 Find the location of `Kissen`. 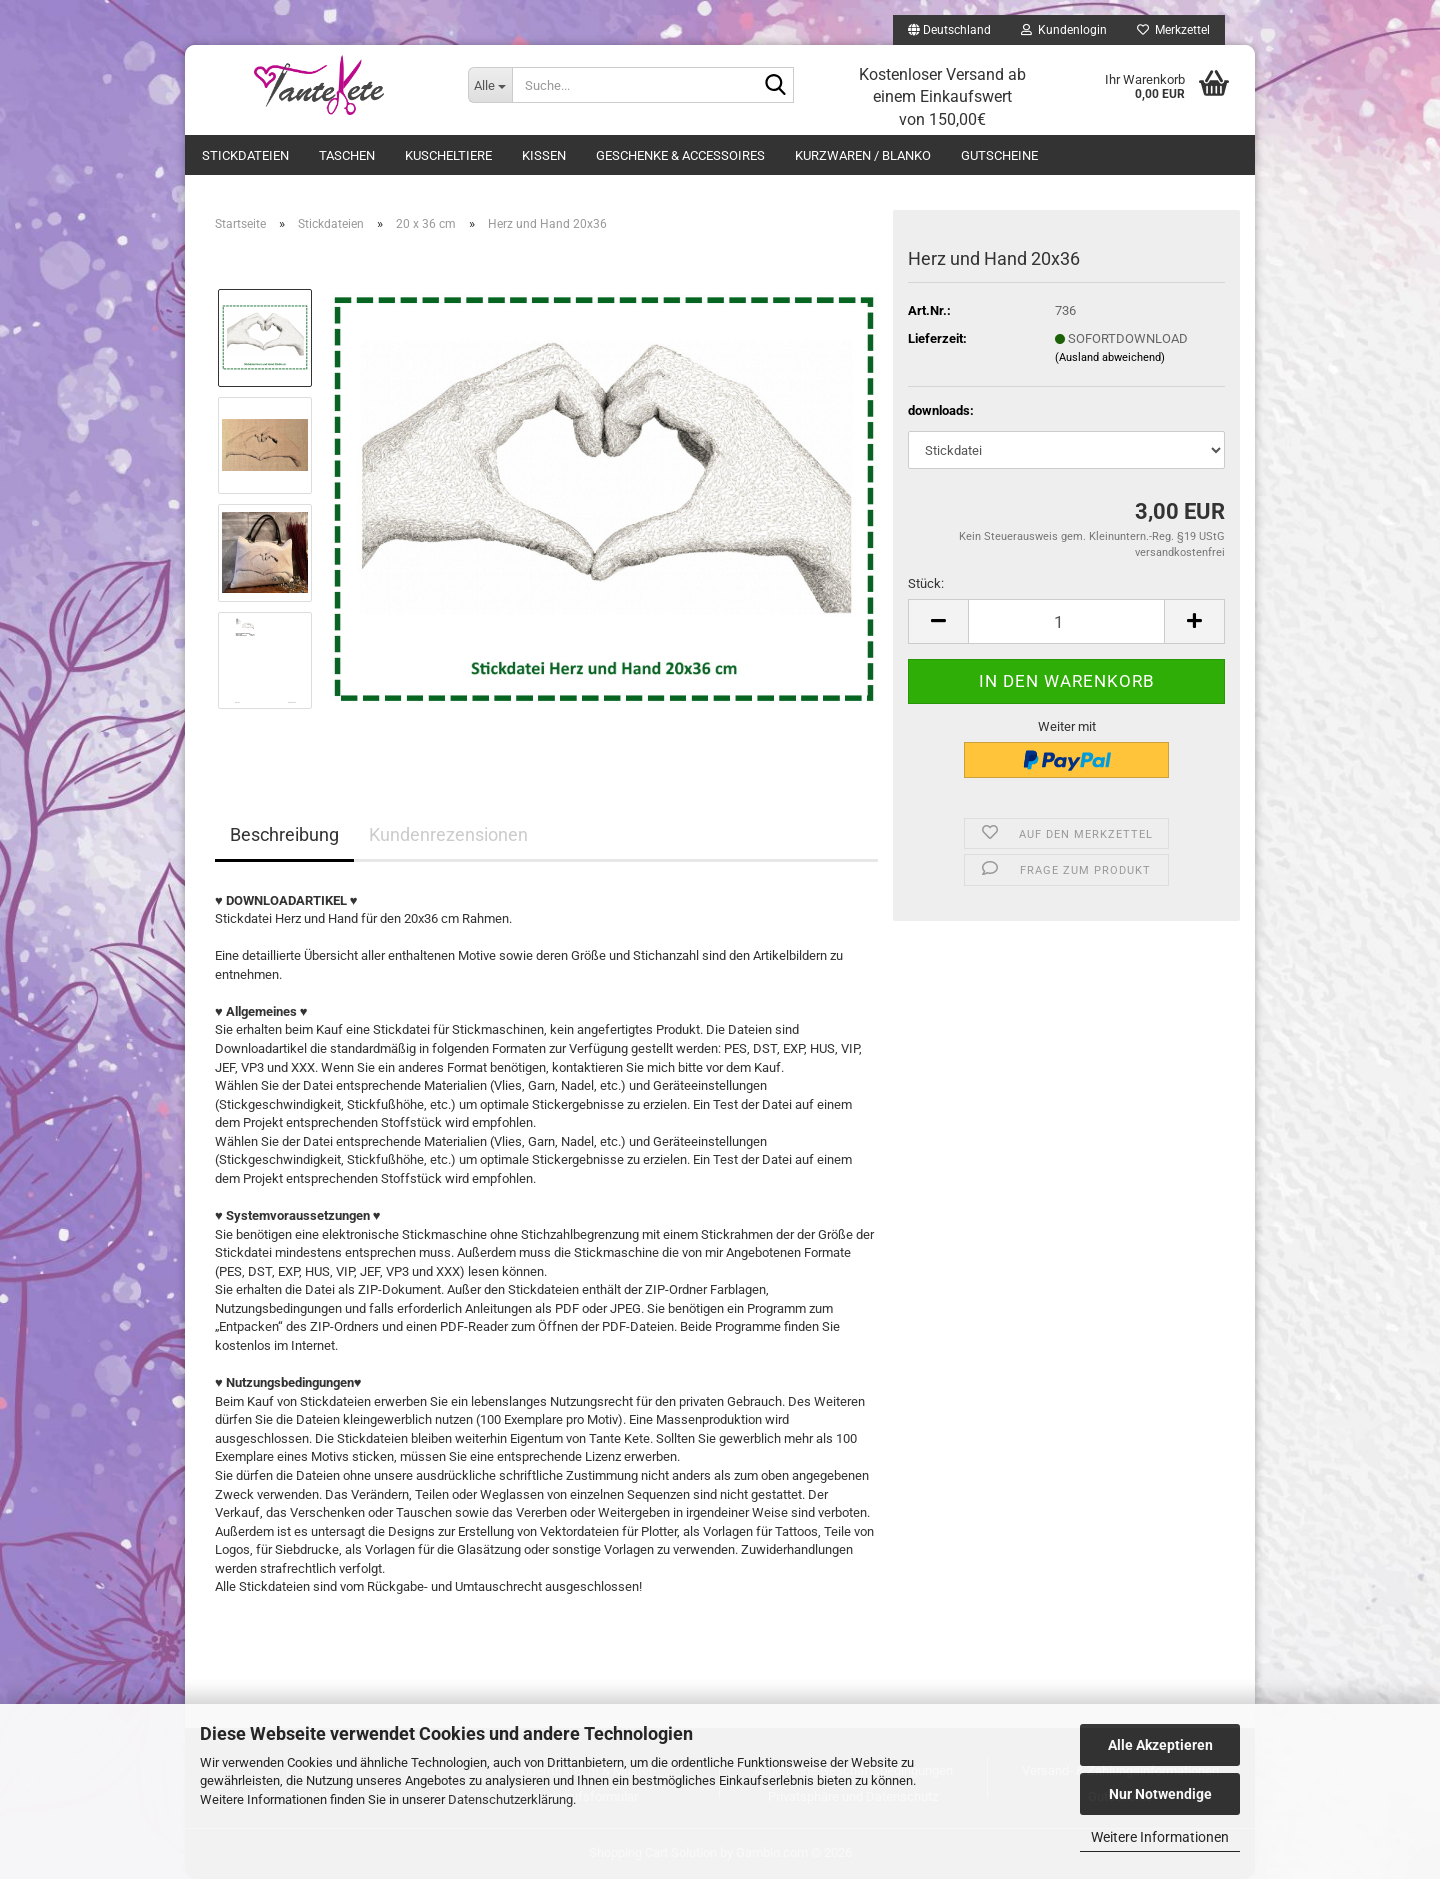

Kissen is located at coordinates (544, 155).